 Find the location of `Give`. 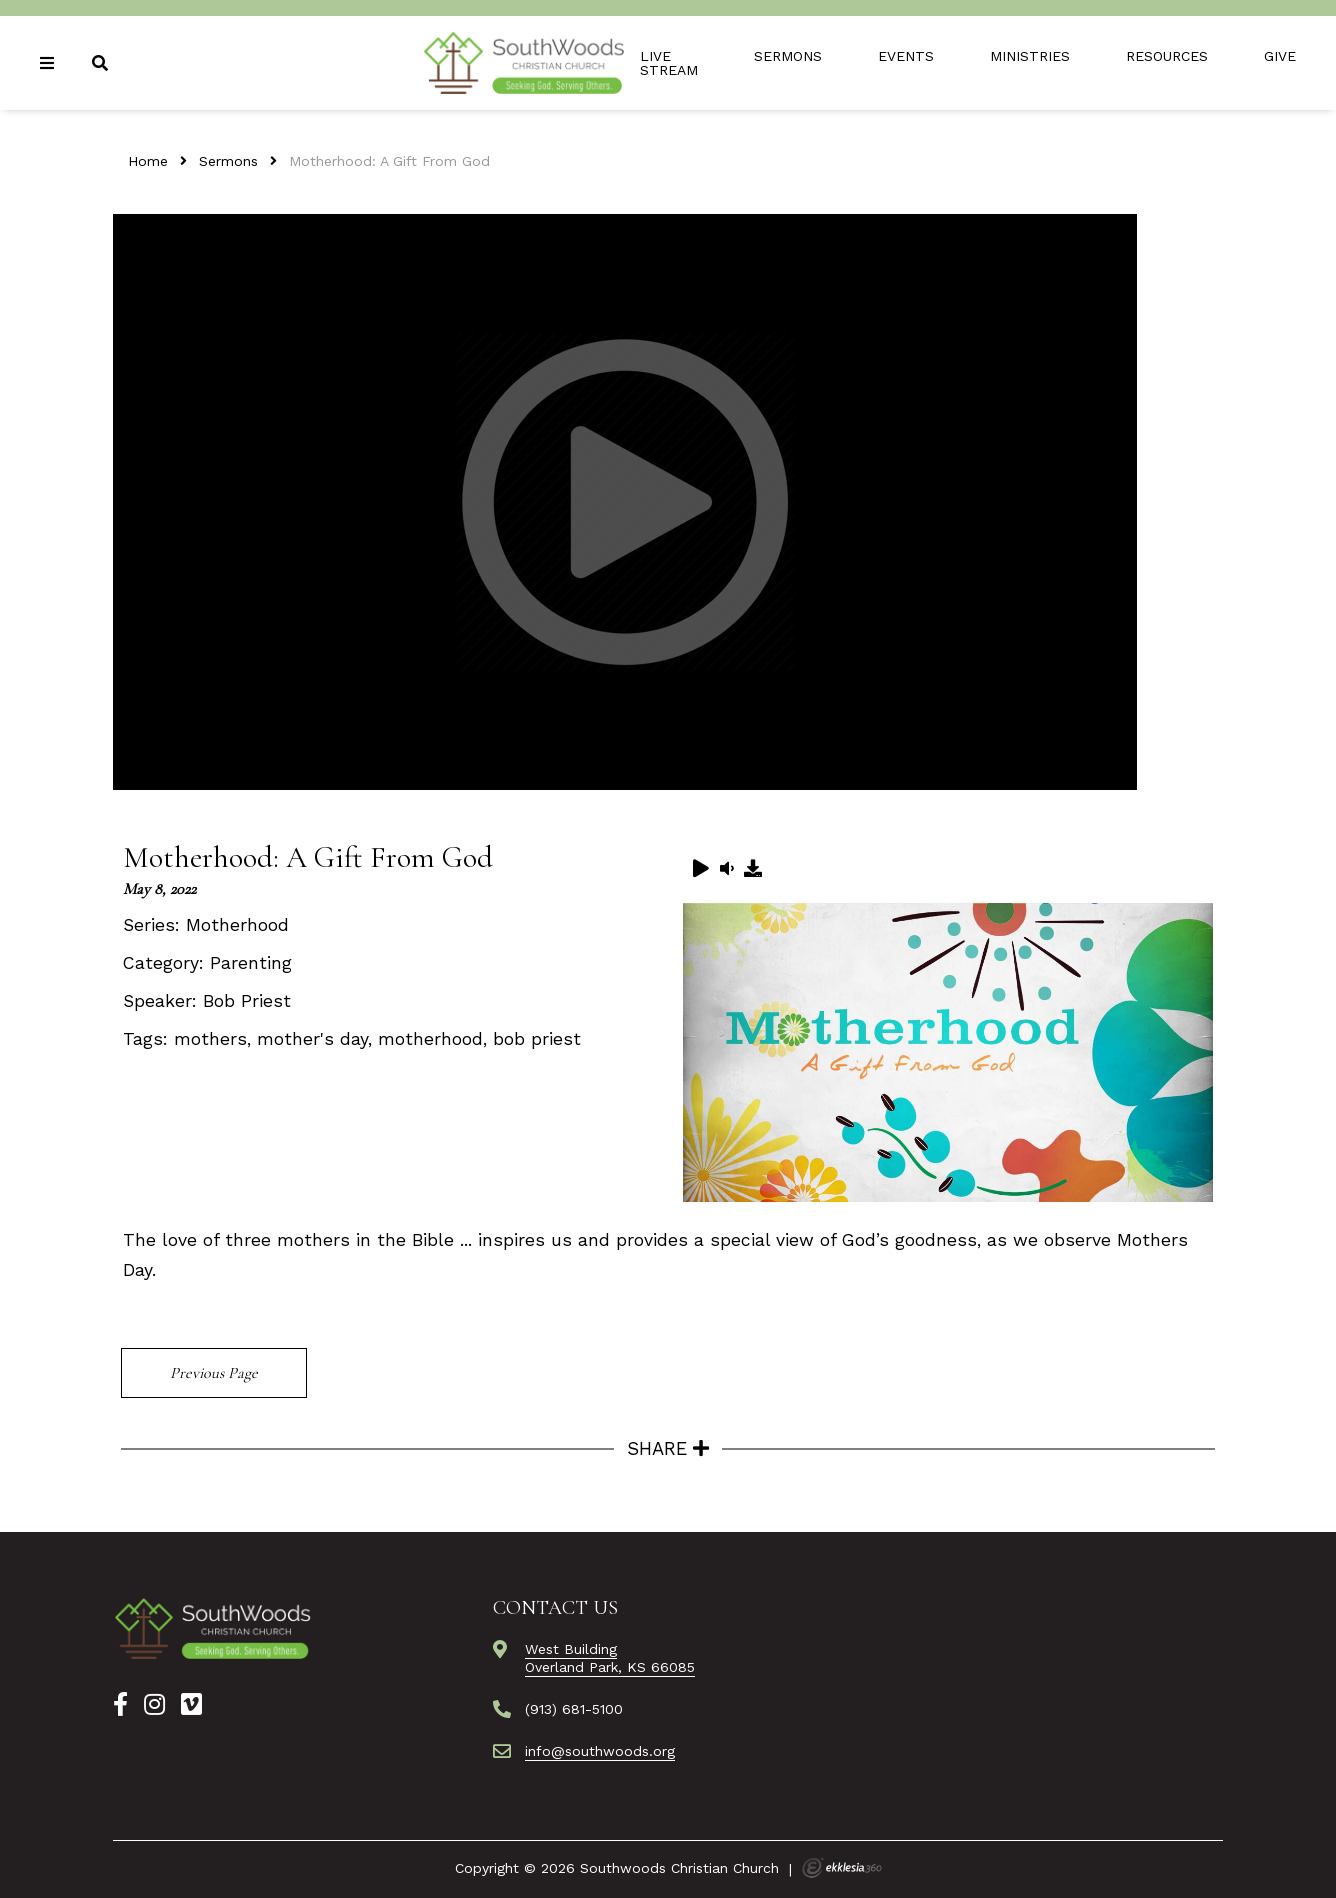

Give is located at coordinates (1280, 56).